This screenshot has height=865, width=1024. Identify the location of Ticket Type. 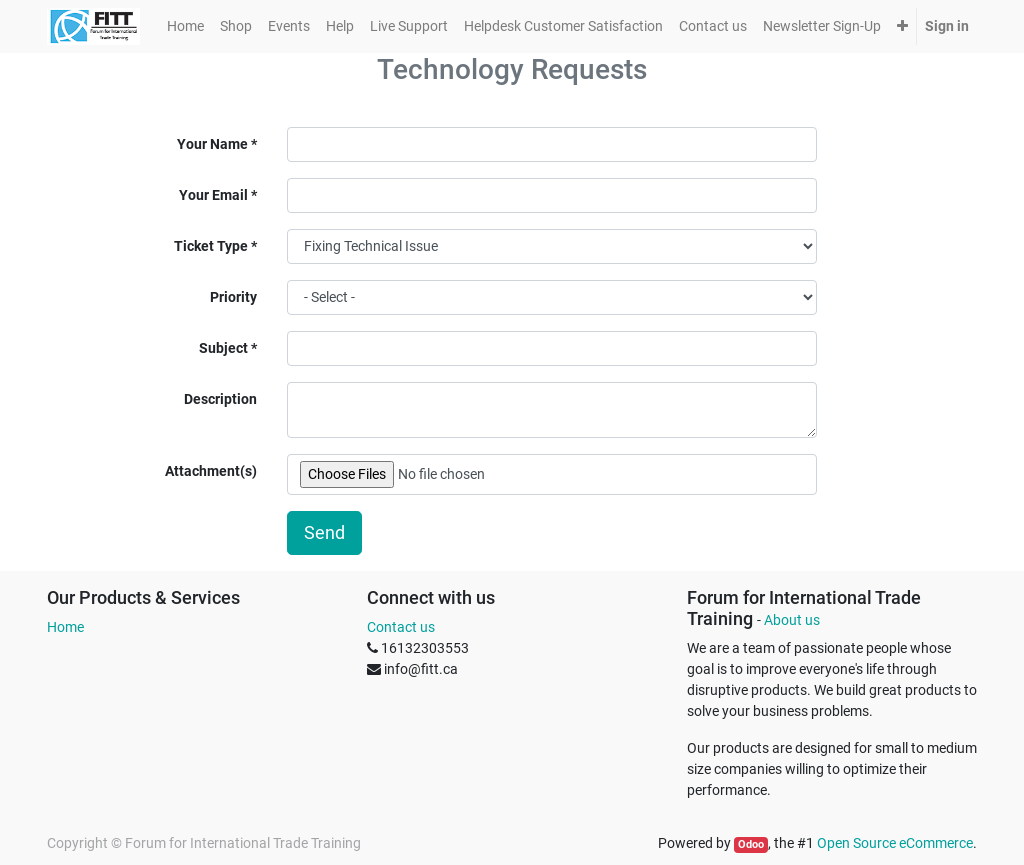
(211, 246).